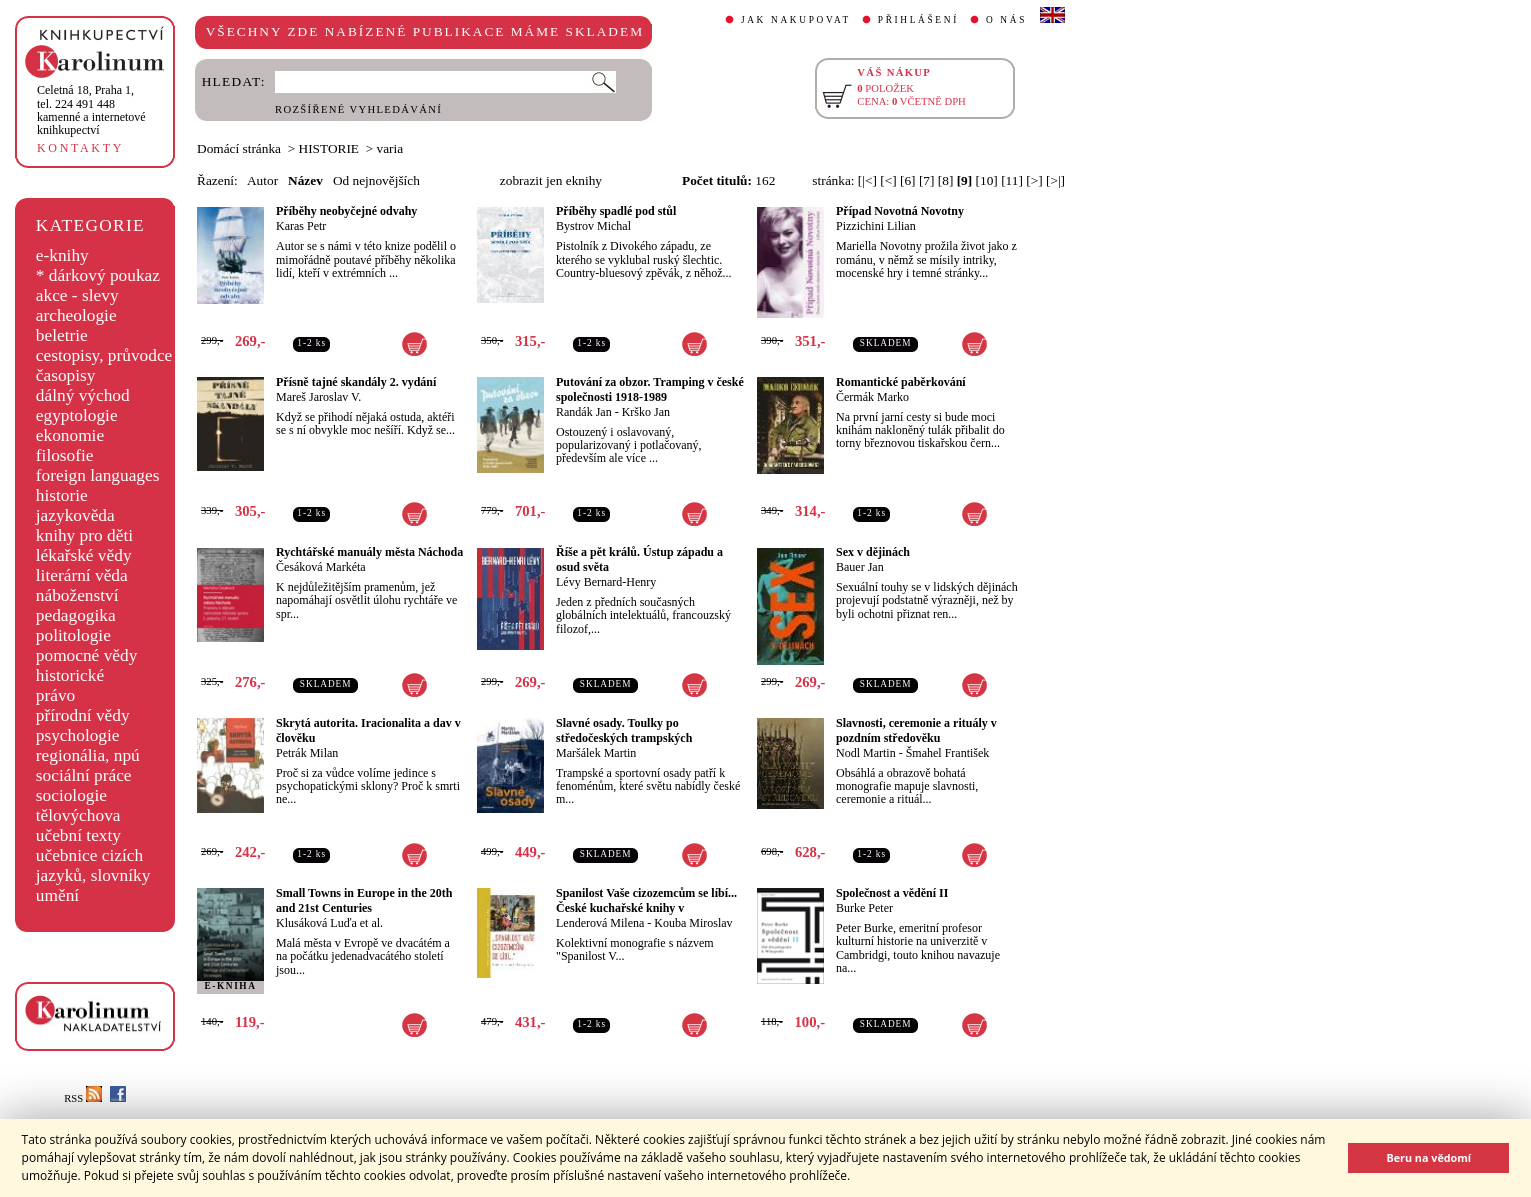  Describe the element at coordinates (646, 900) in the screenshot. I see `Spanilost Vaše cizozemcům se líbí... České kuchařské knihy v` at that location.